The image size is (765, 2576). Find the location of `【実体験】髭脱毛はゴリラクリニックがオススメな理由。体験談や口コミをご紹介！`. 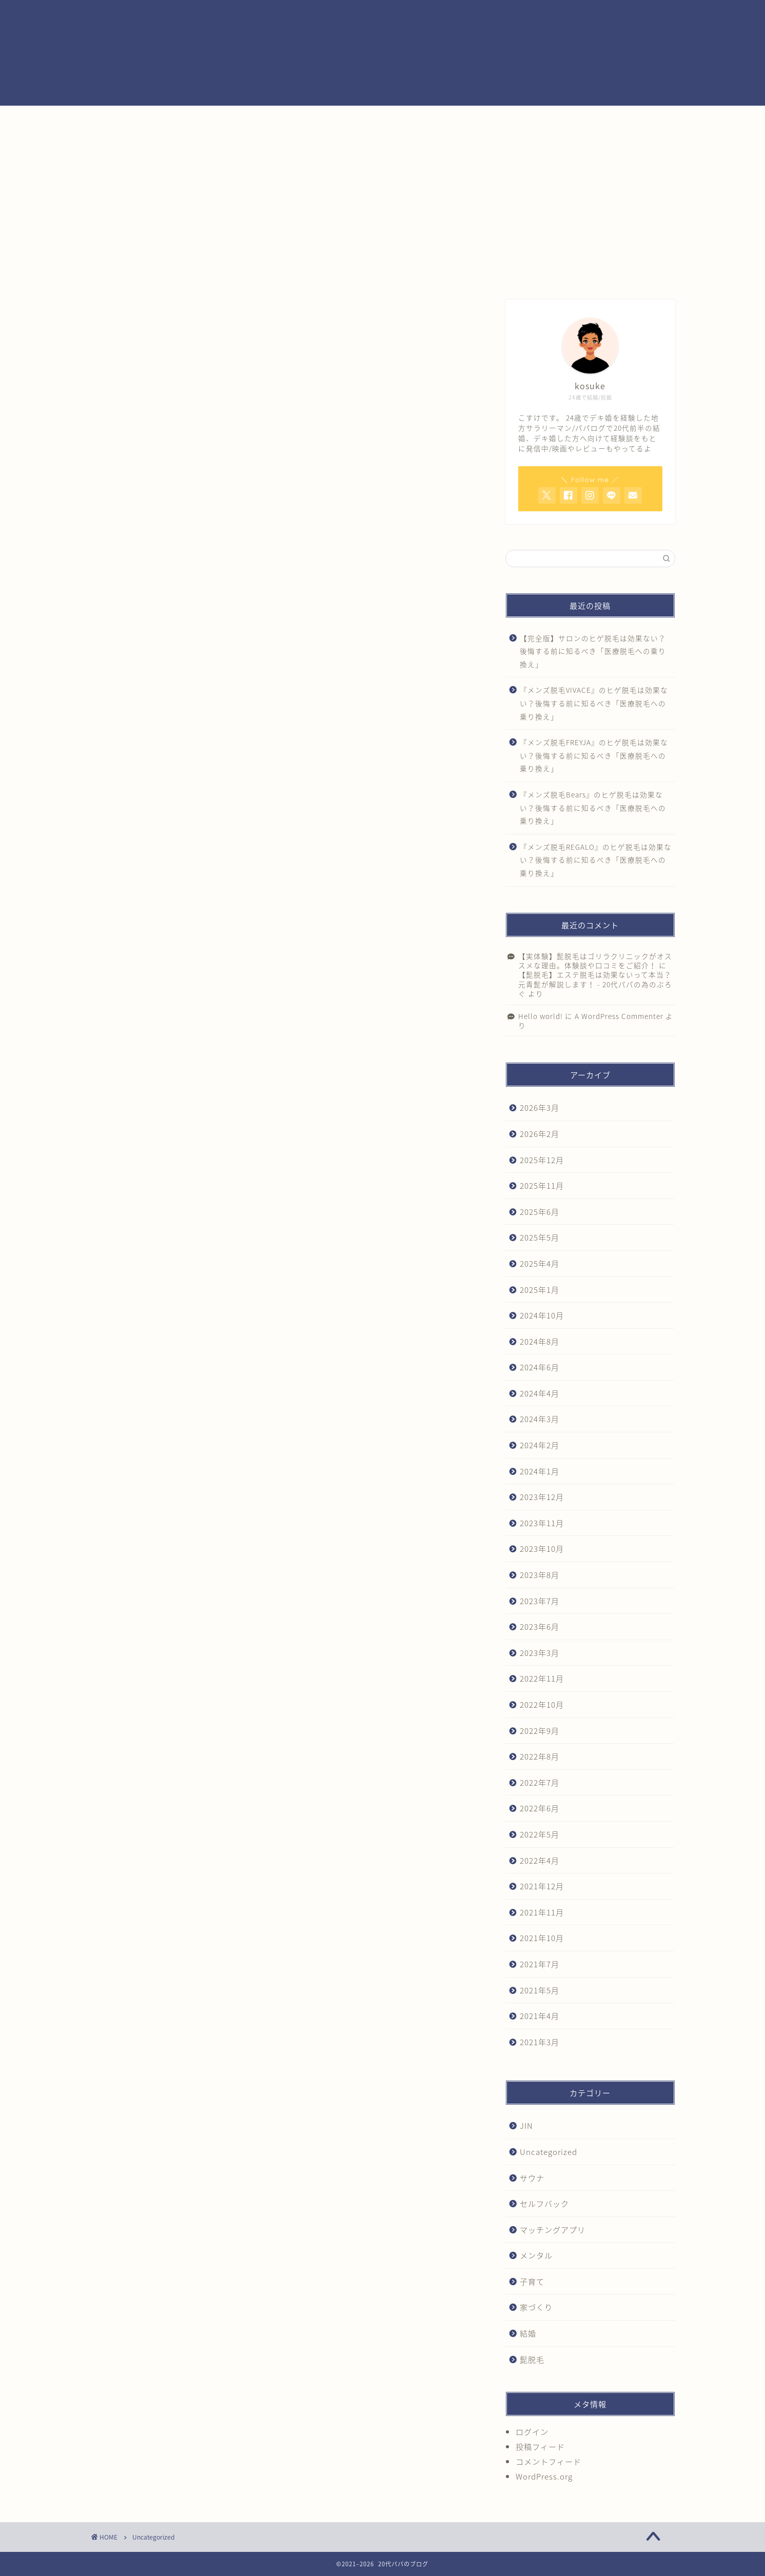

【実体験】髭脱毛はゴリラクリニックがオススメな理由。体験談や口コミをご紹介！ is located at coordinates (595, 960).